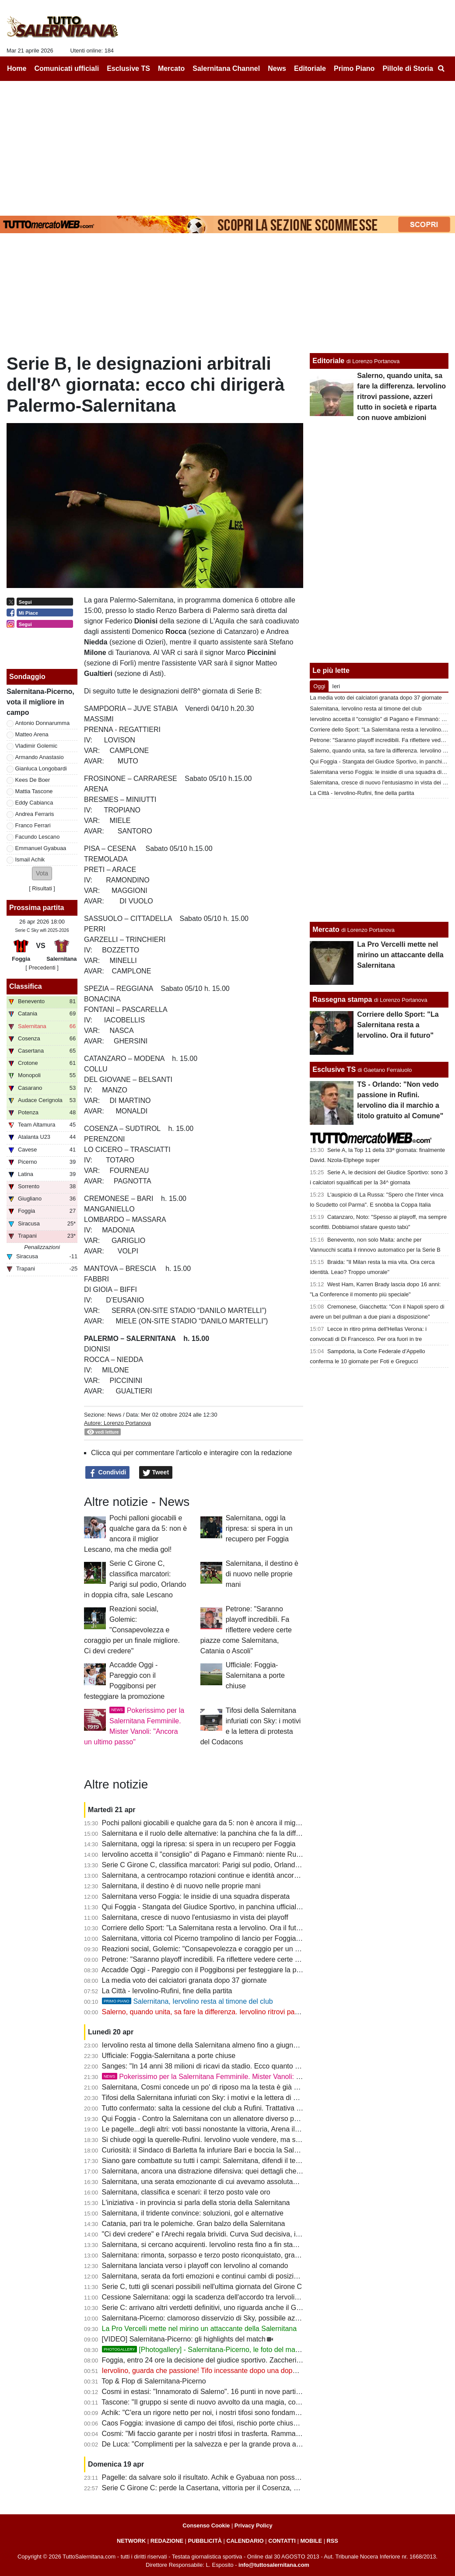 The image size is (455, 2576). Describe the element at coordinates (210, 2307) in the screenshot. I see `Serie C: arrivano altri verdetti definitivi, uno riguarda anche il Girone C` at that location.